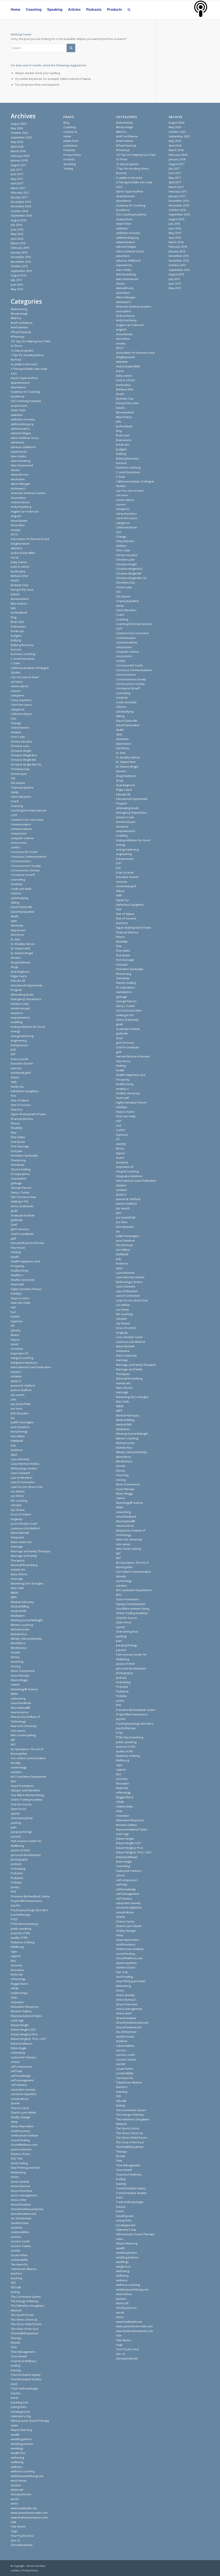 This screenshot has width=220, height=2576. I want to click on Products, so click(69, 159).